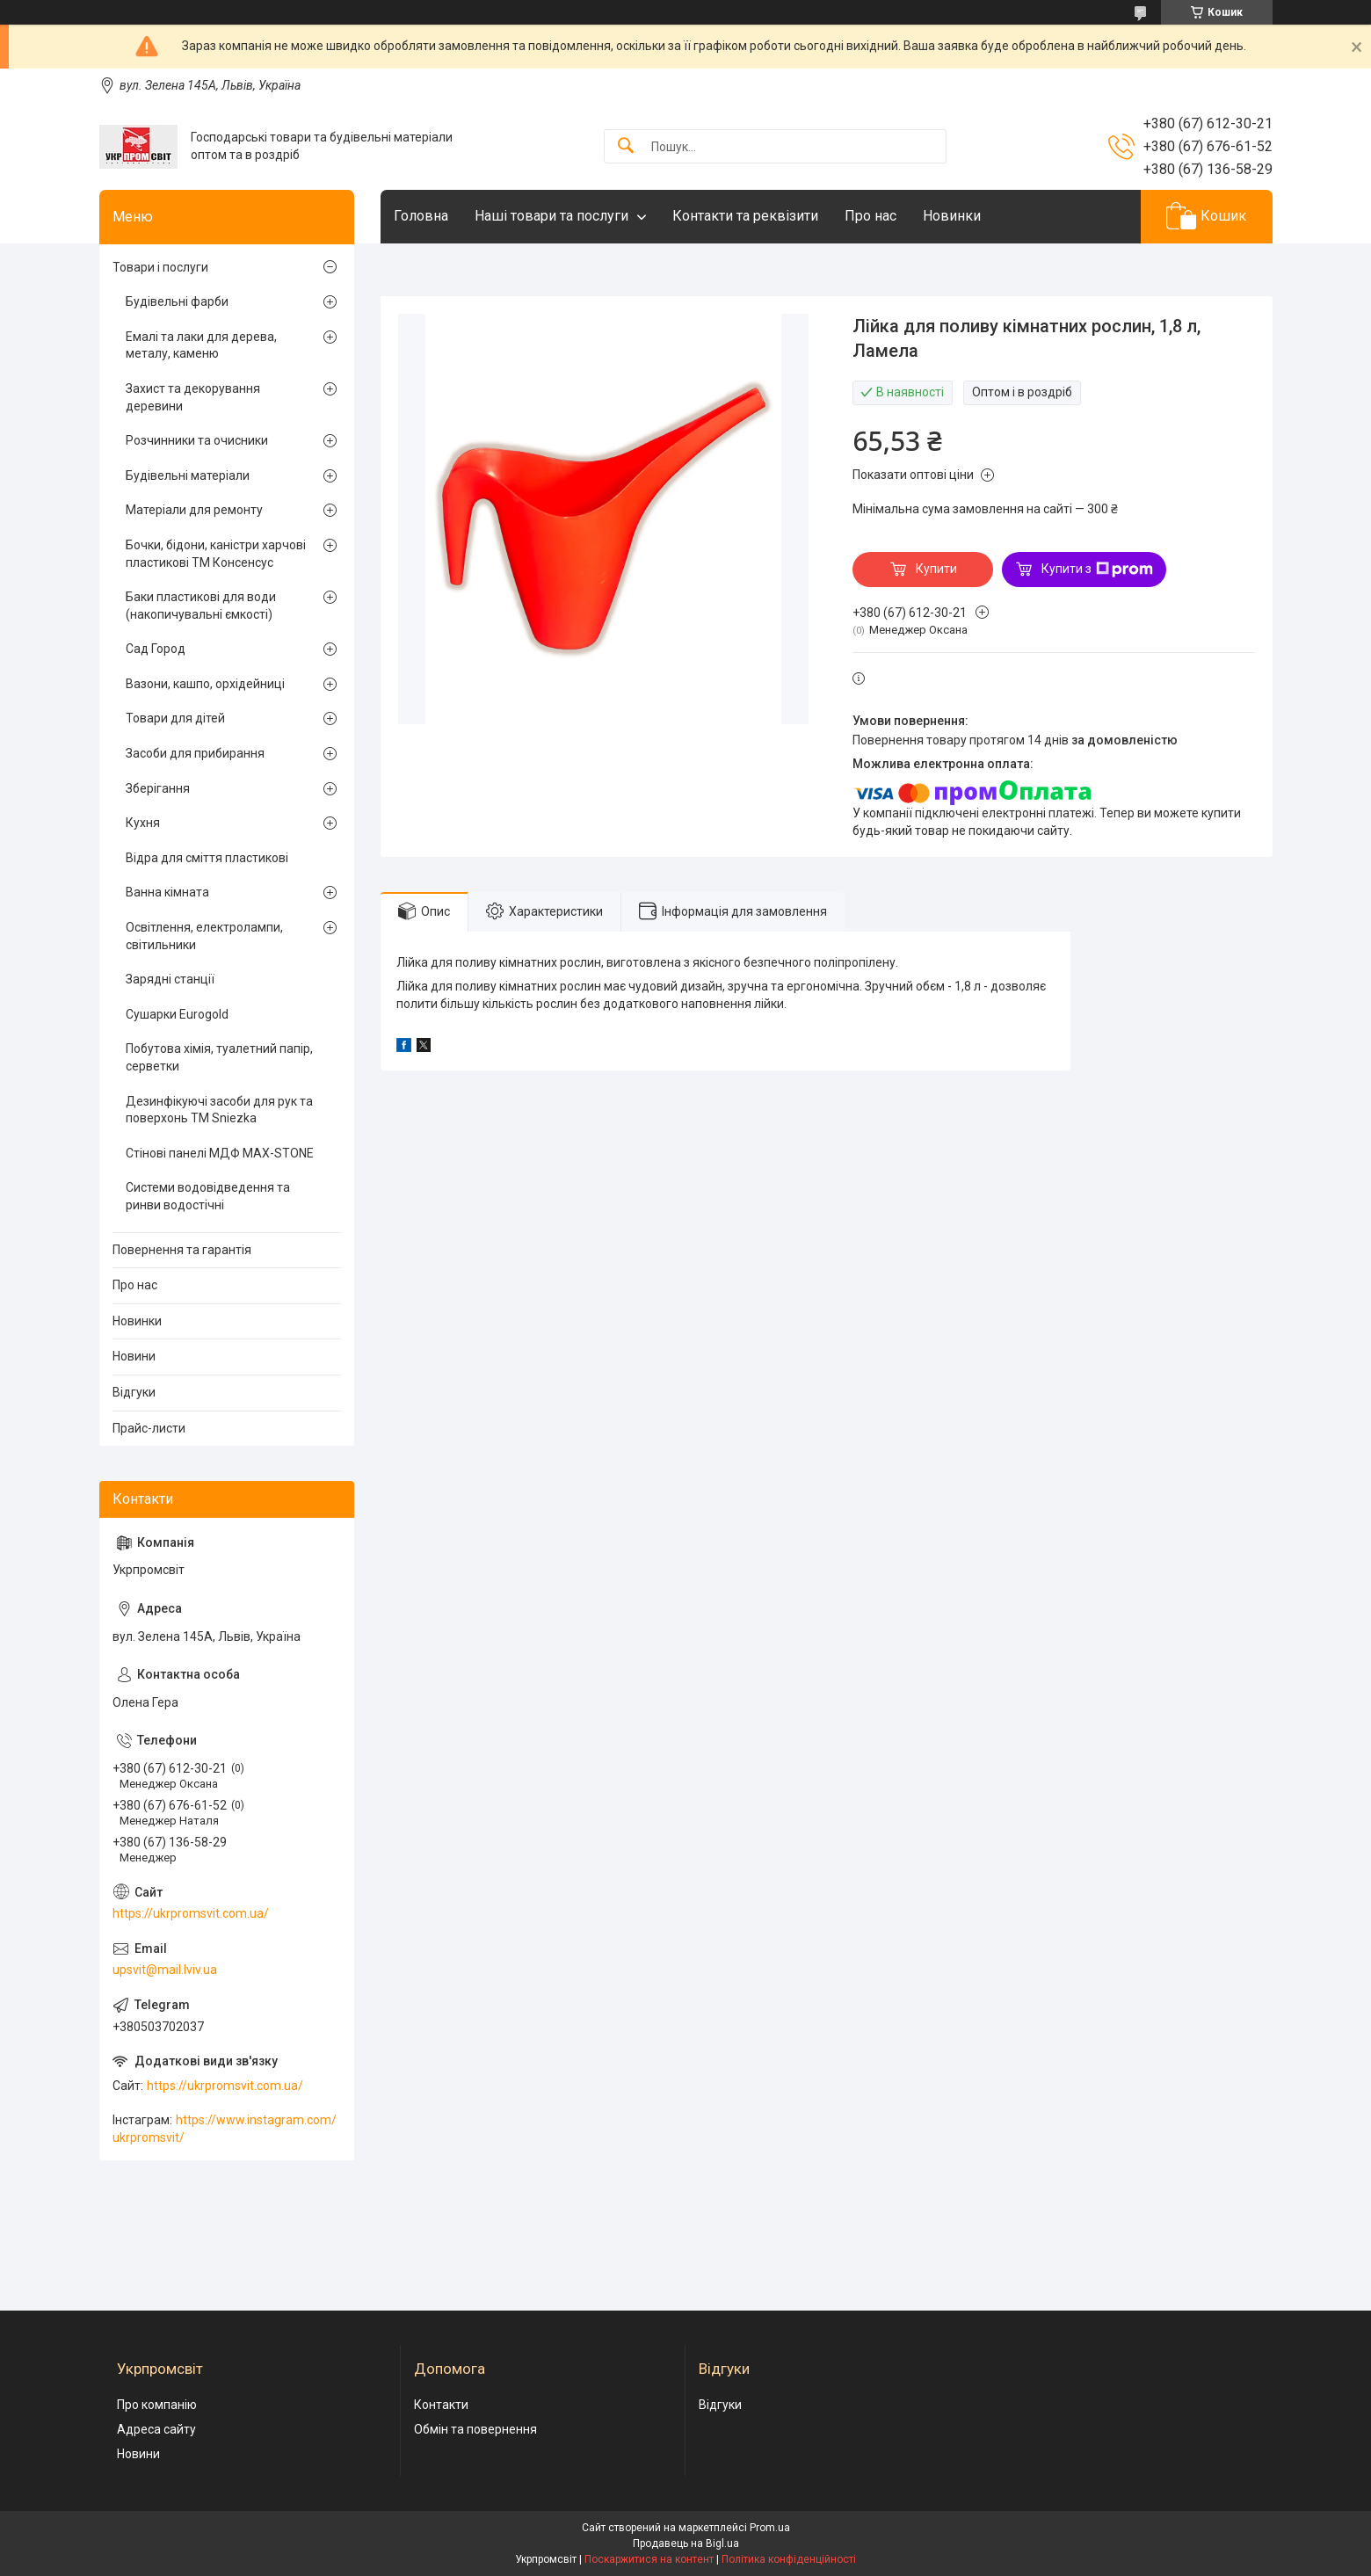  What do you see at coordinates (134, 1392) in the screenshot?
I see `Відгуки` at bounding box center [134, 1392].